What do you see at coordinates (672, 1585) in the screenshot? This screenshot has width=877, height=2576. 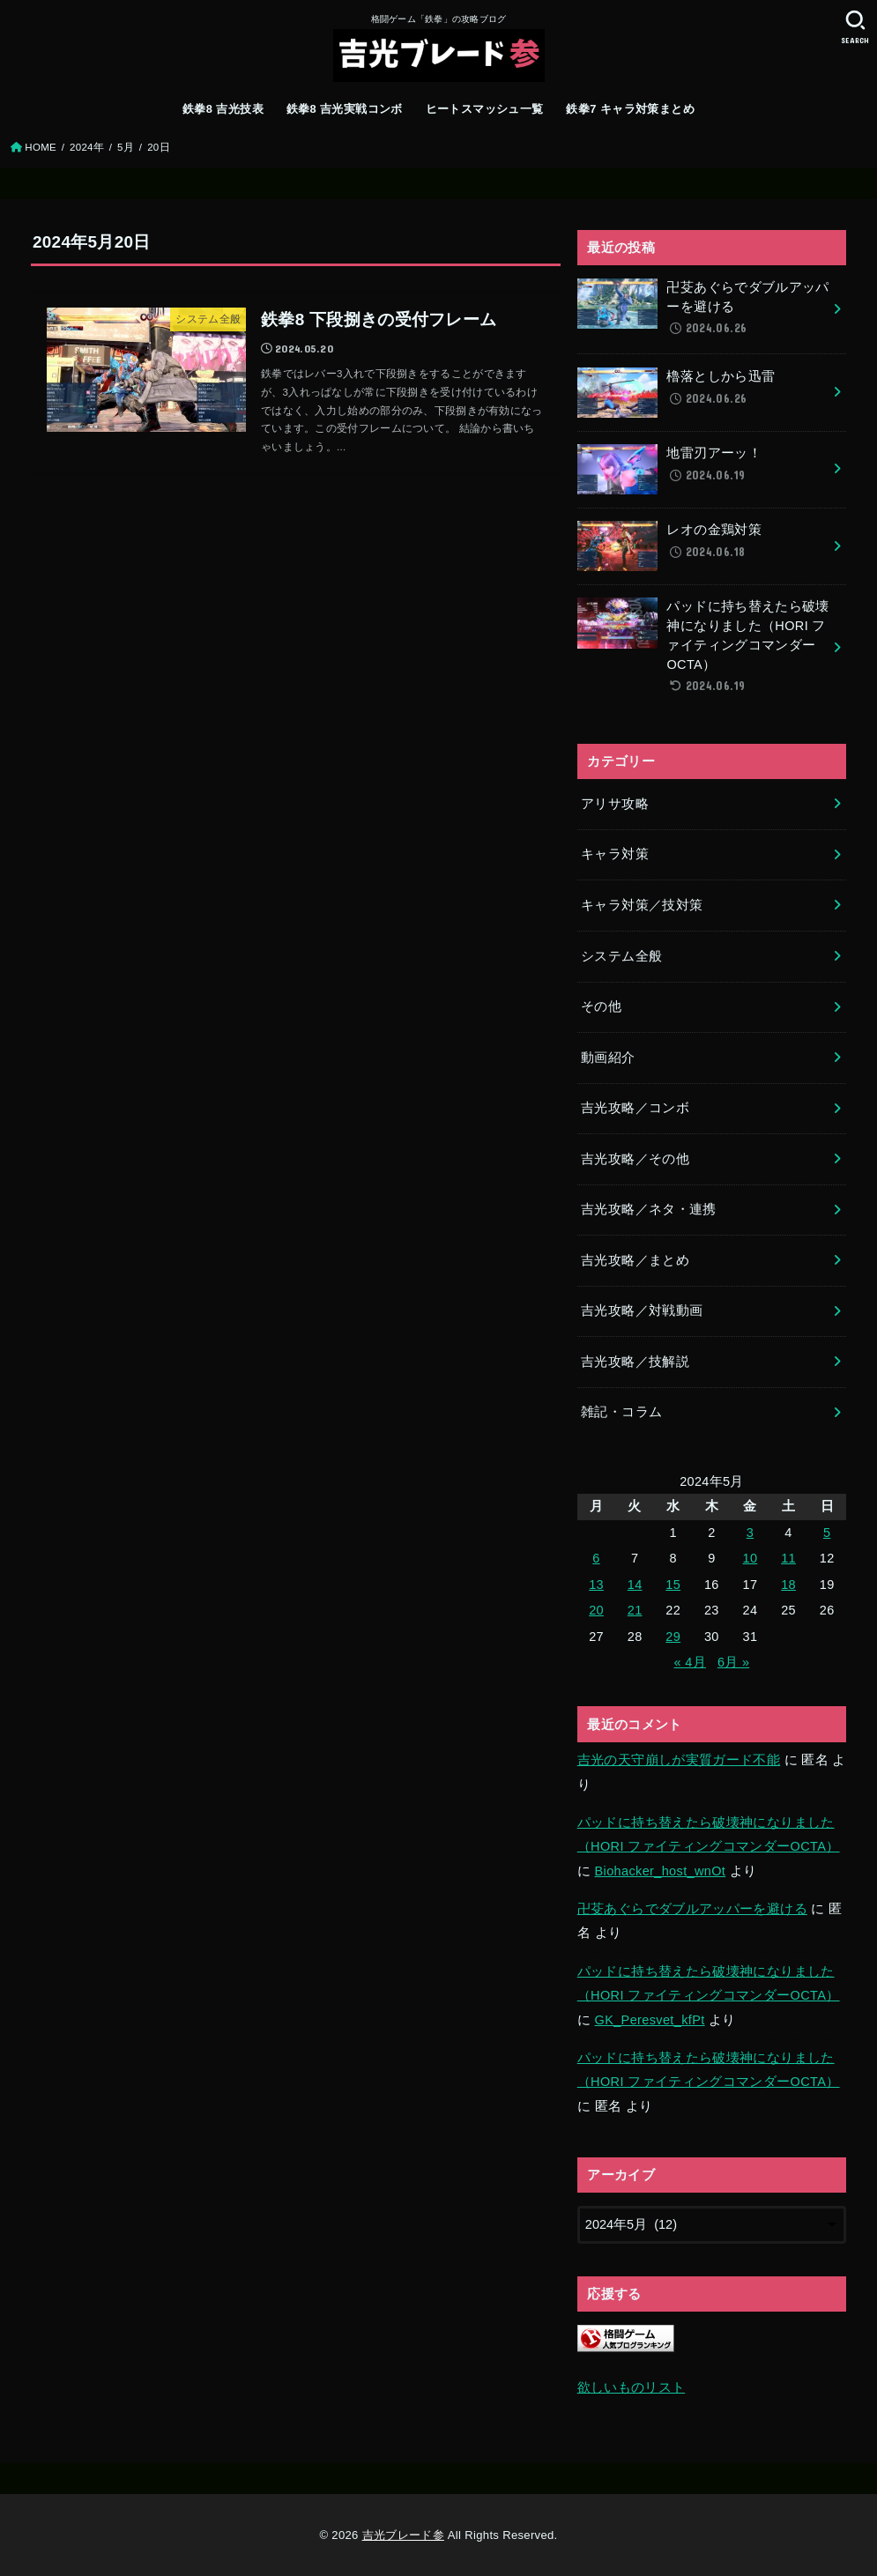 I see `15 [2024年5月15日 に投稿を公開]` at bounding box center [672, 1585].